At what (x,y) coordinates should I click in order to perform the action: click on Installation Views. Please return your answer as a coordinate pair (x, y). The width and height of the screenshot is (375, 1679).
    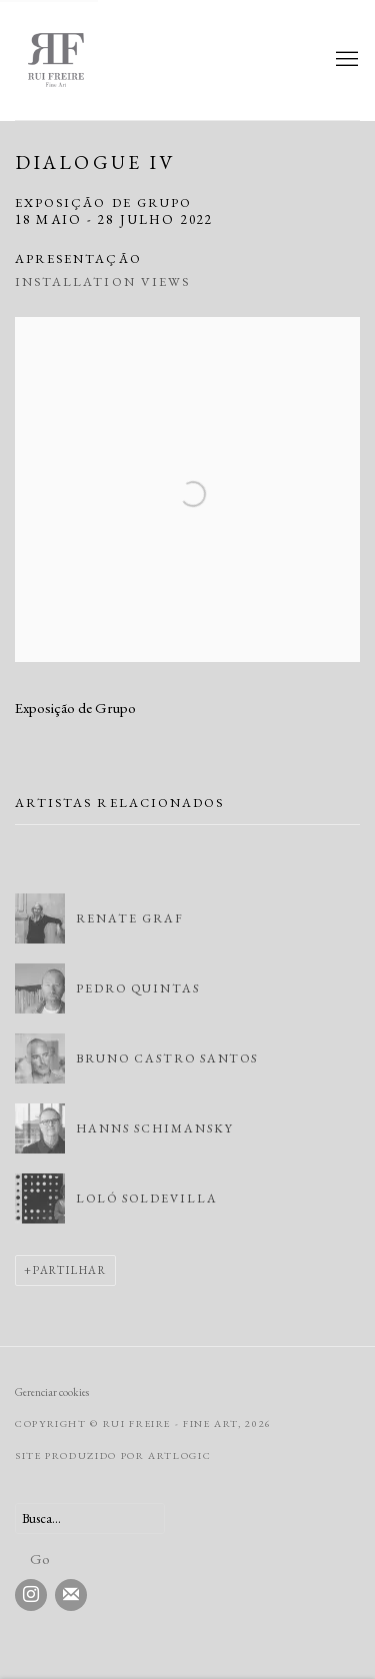
    Looking at the image, I should click on (102, 281).